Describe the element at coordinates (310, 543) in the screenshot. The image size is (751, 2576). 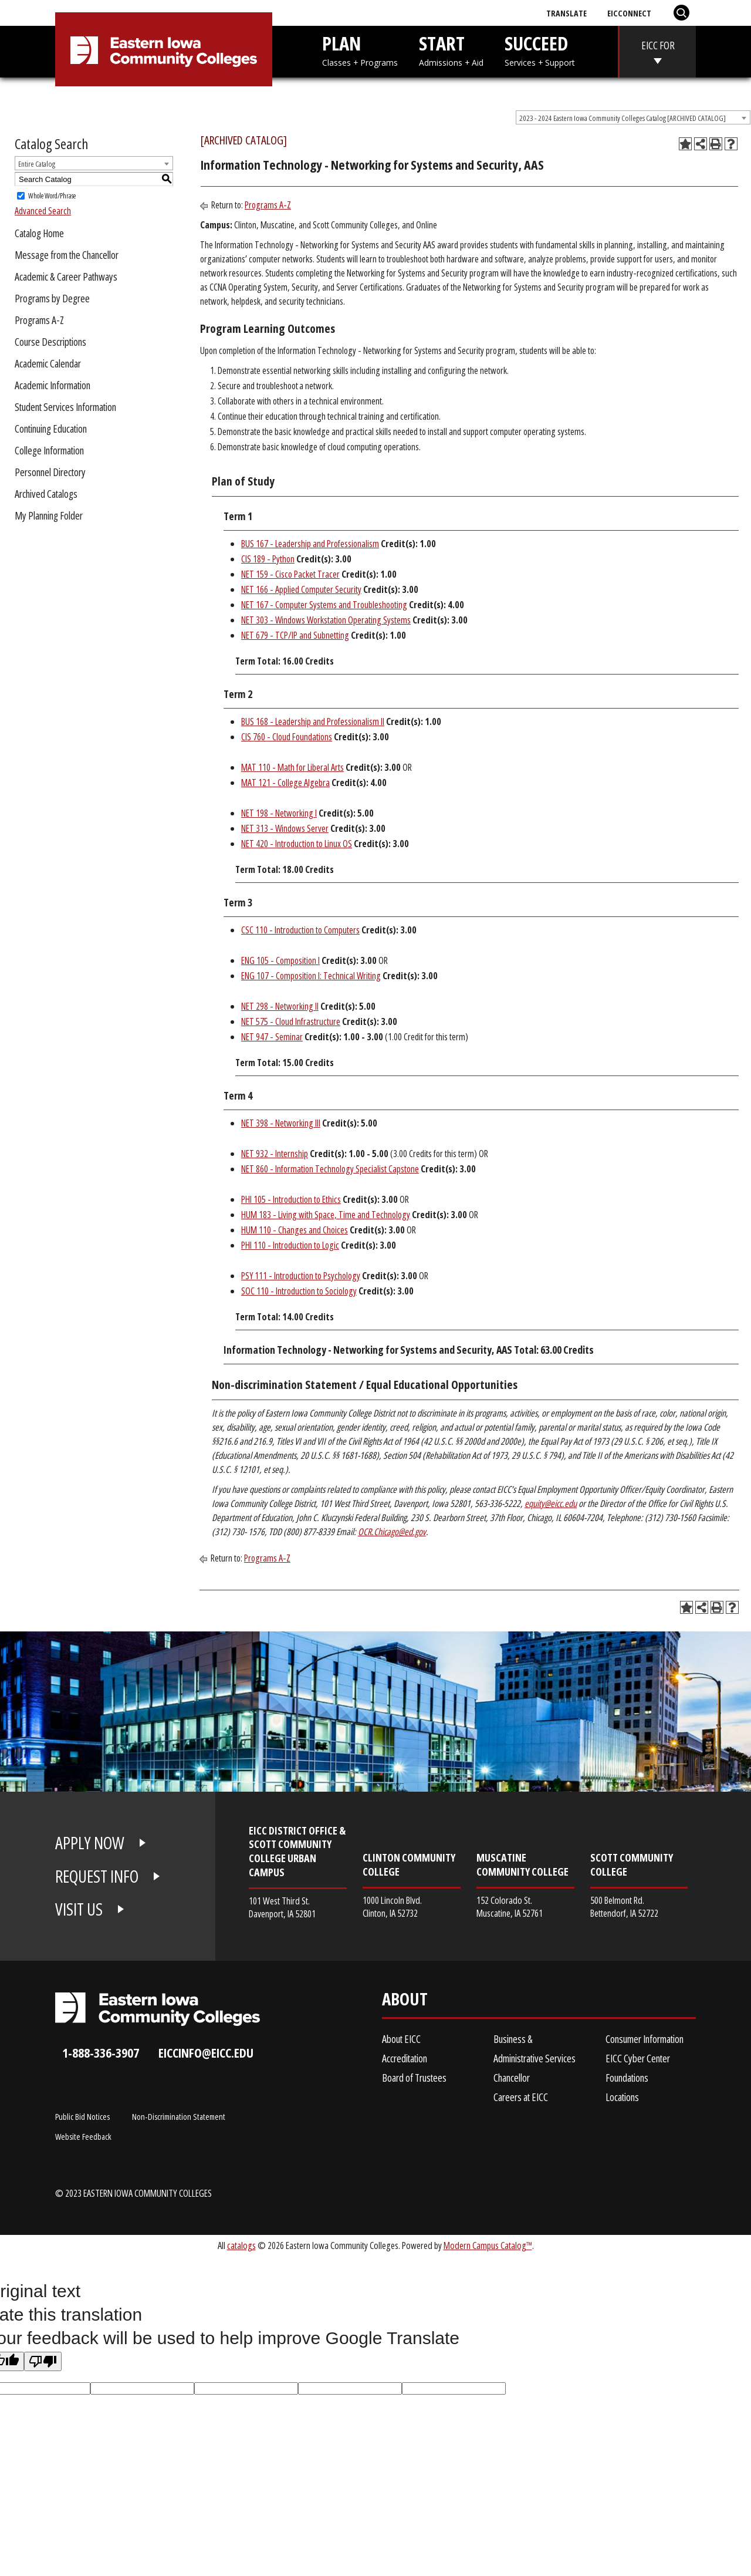
I see `BUS 167 - Leadership and Professionalism [View course details for BUS 167 - Leadership and Professionalism]` at that location.